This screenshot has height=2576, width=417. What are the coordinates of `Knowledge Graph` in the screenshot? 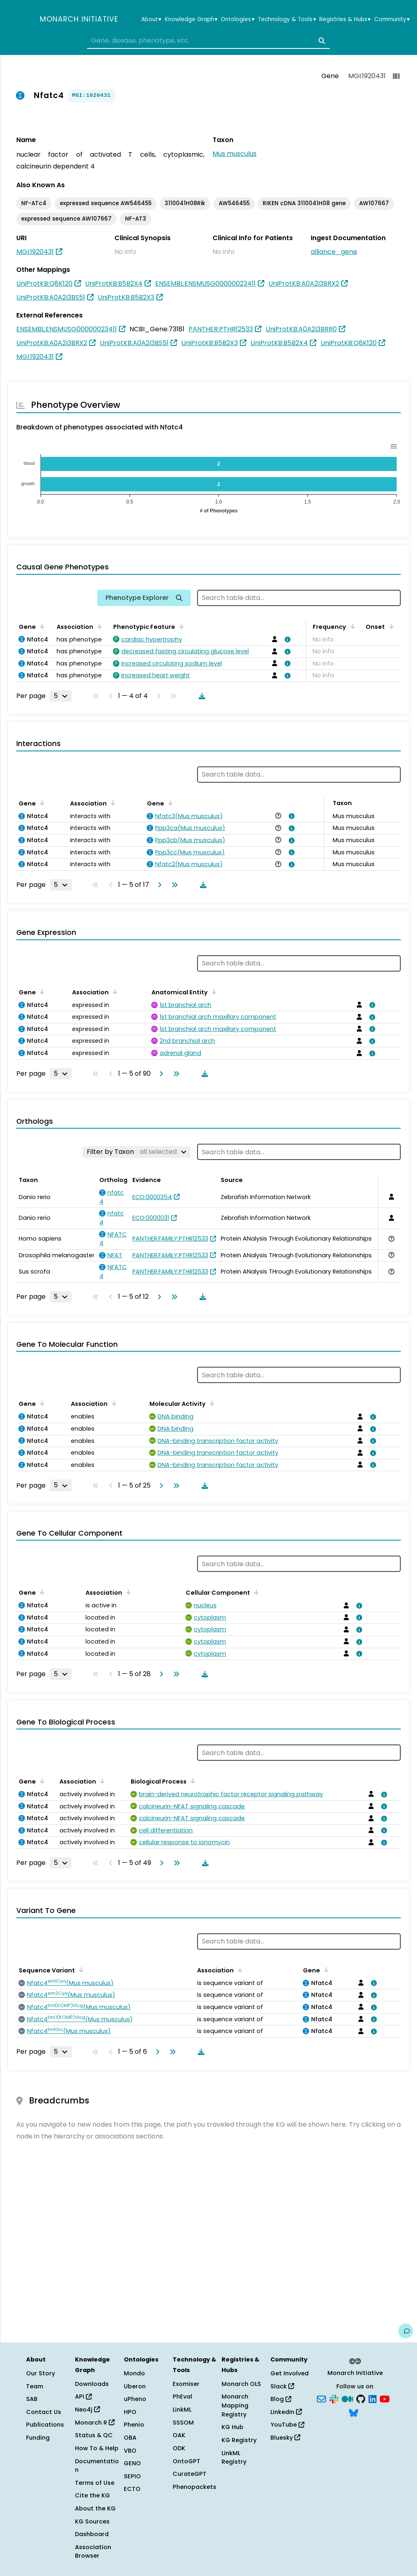 It's located at (191, 19).